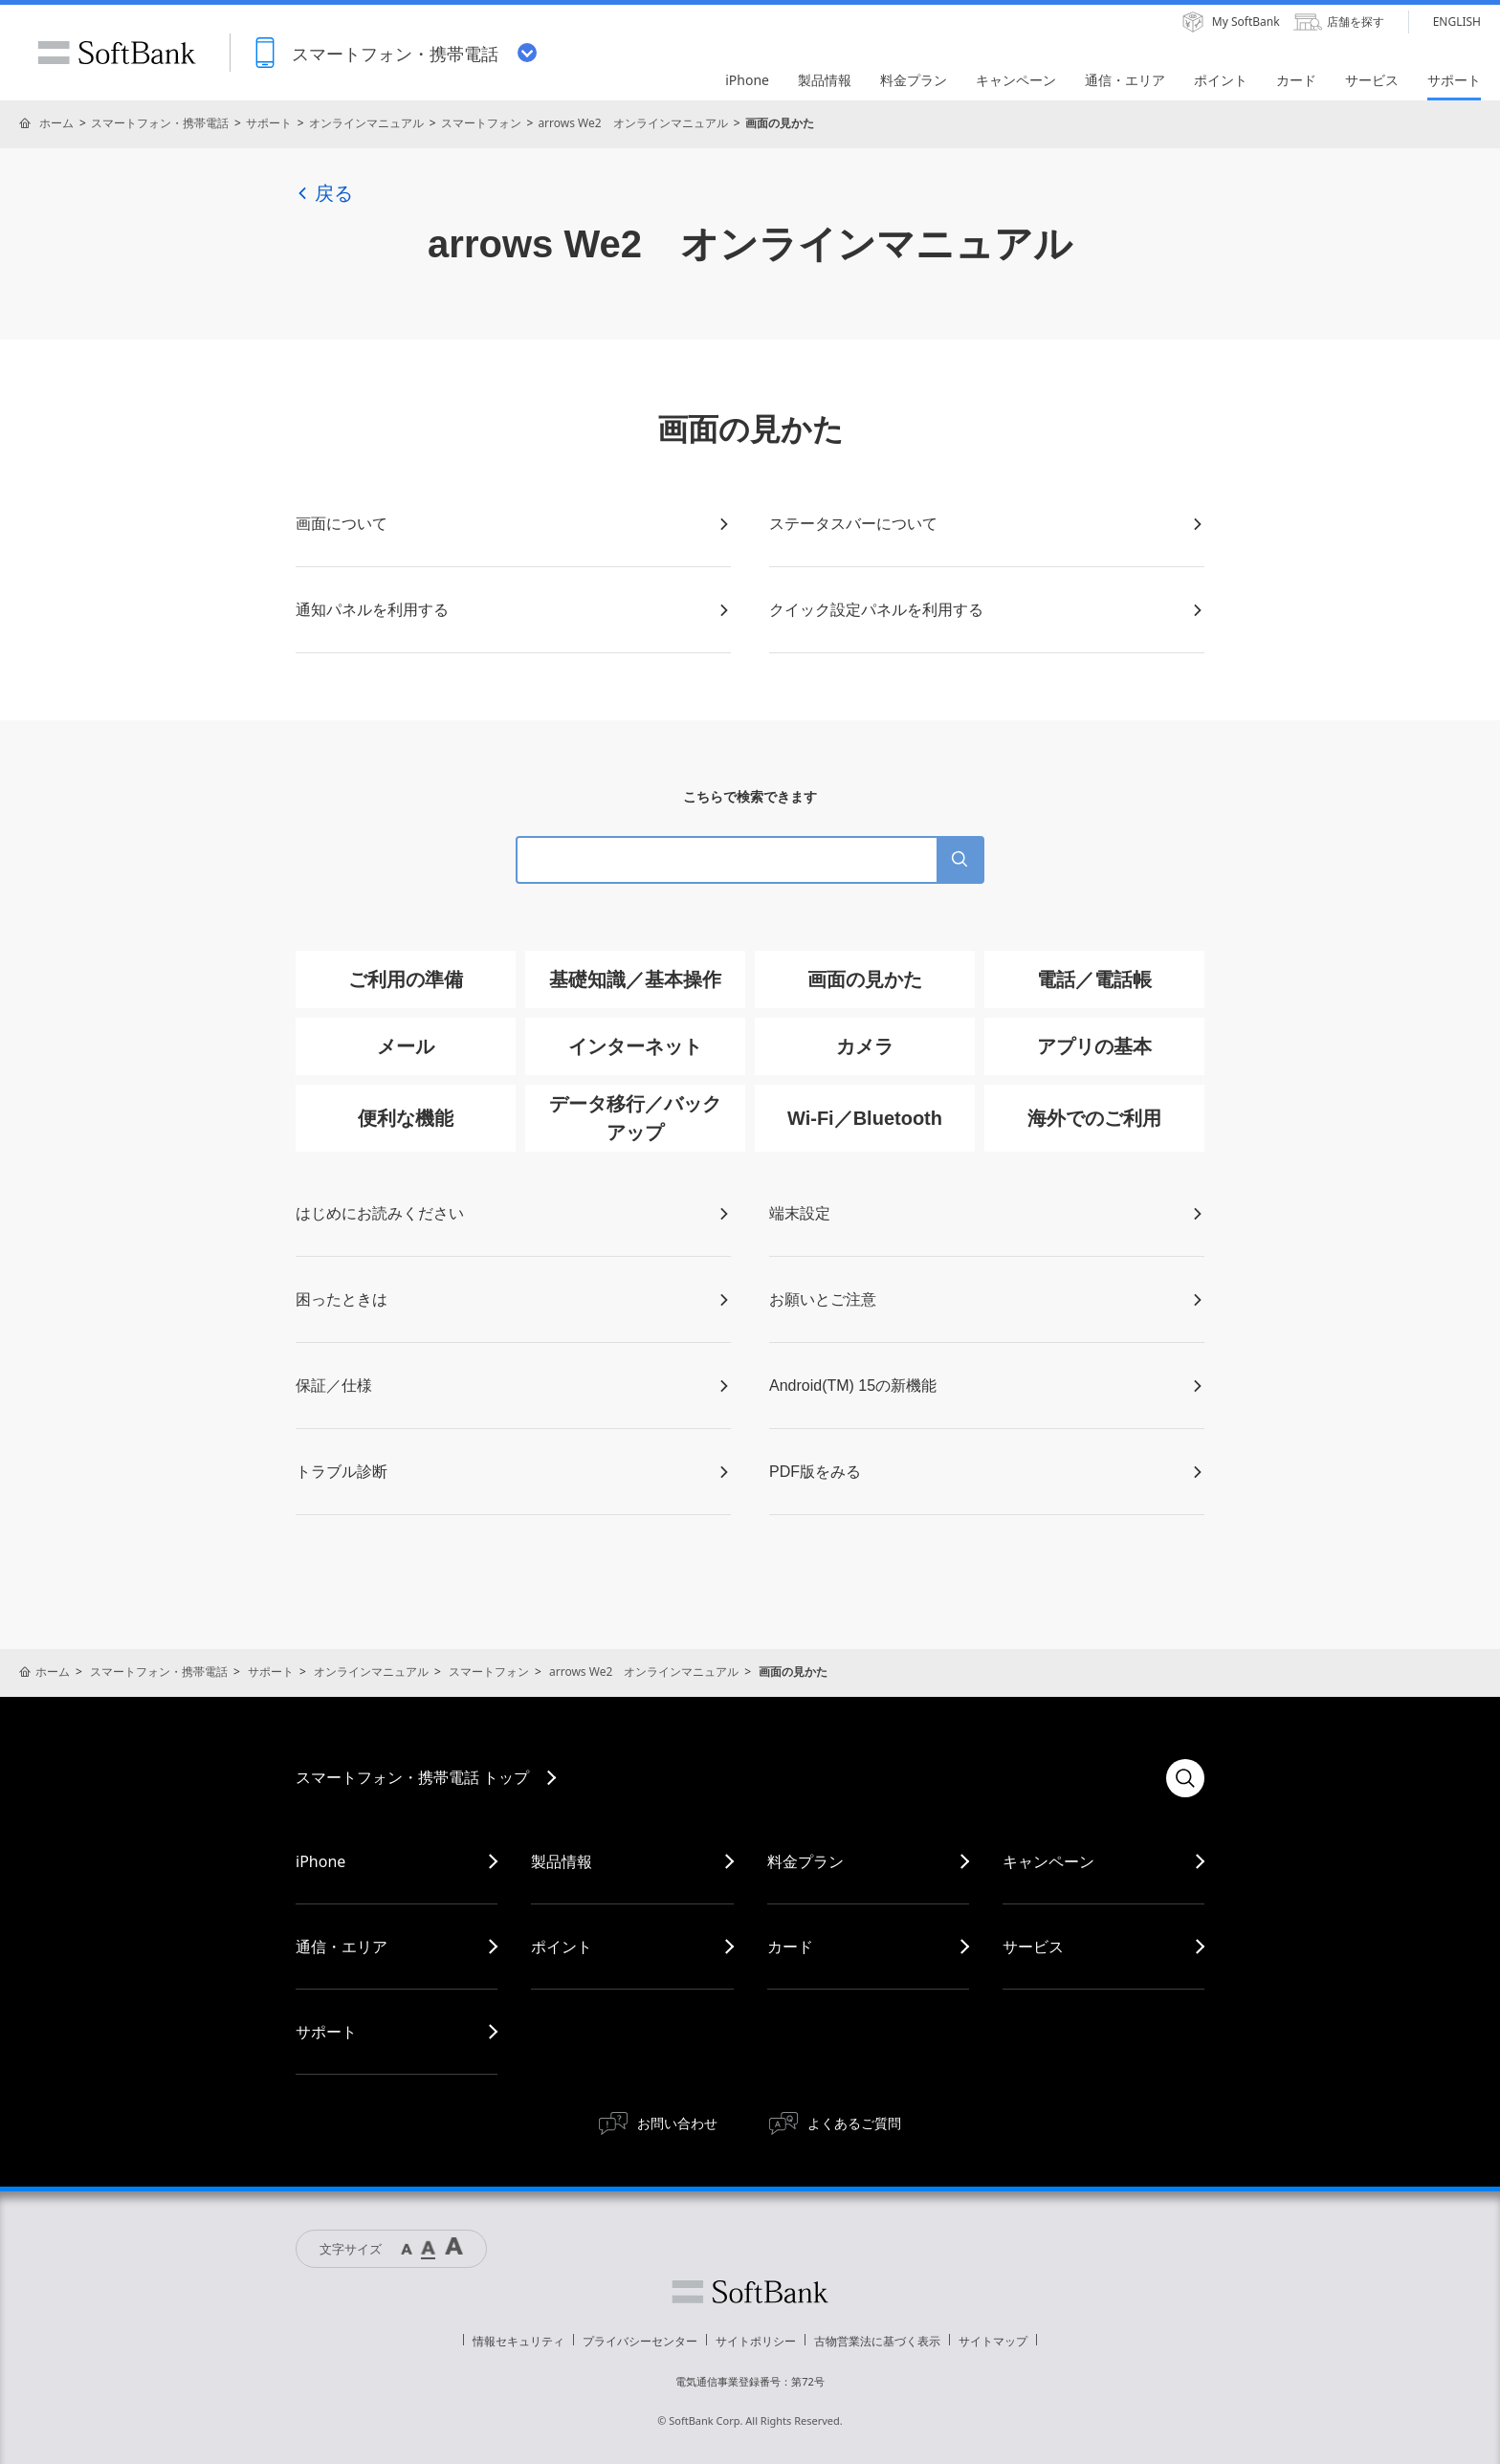 The width and height of the screenshot is (1500, 2464). I want to click on スマートフォン・携帯電話 トップ, so click(412, 1777).